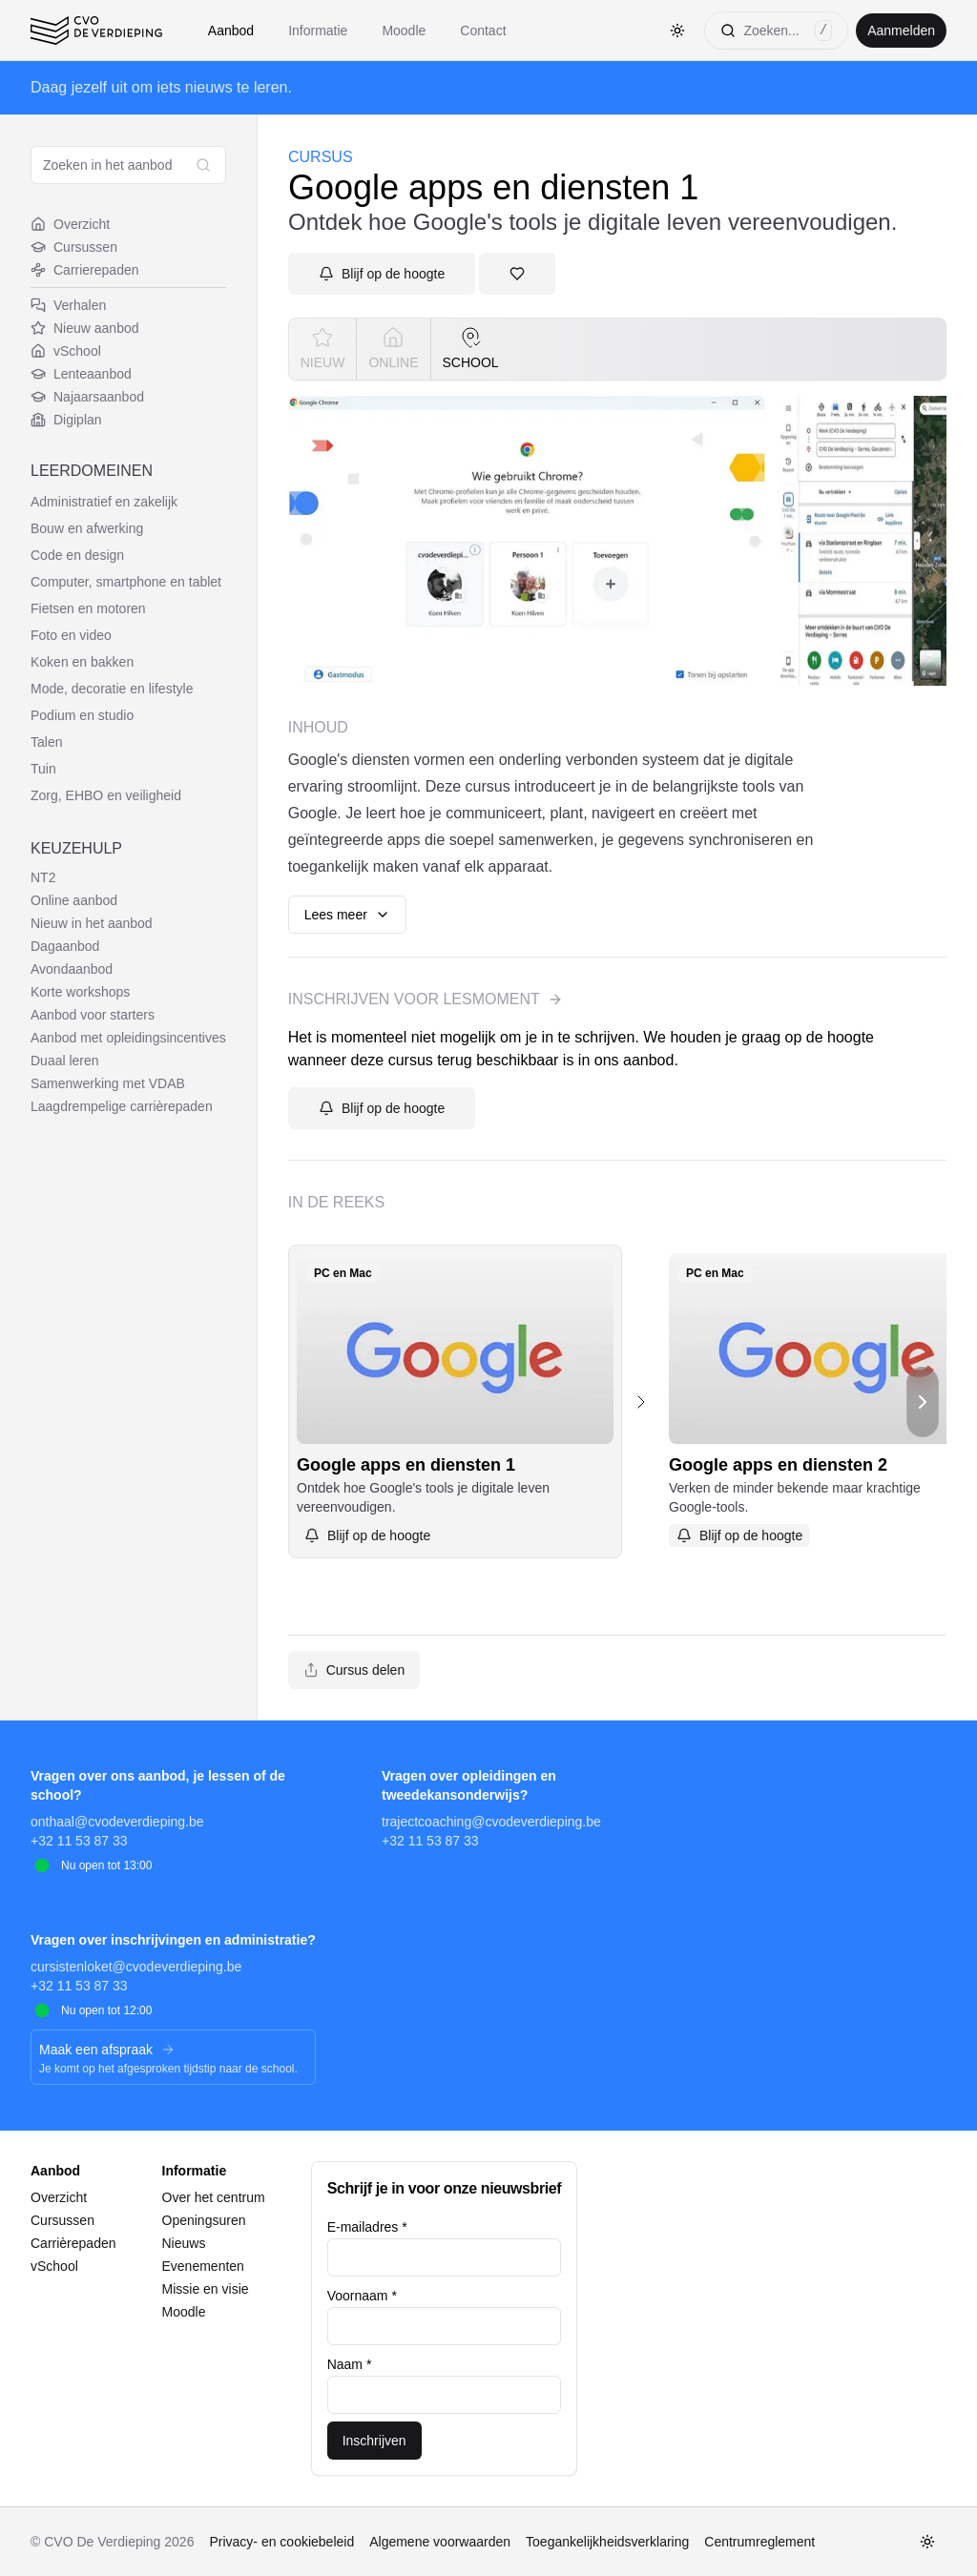 This screenshot has height=2576, width=977. I want to click on Lenteaanbod, so click(81, 373).